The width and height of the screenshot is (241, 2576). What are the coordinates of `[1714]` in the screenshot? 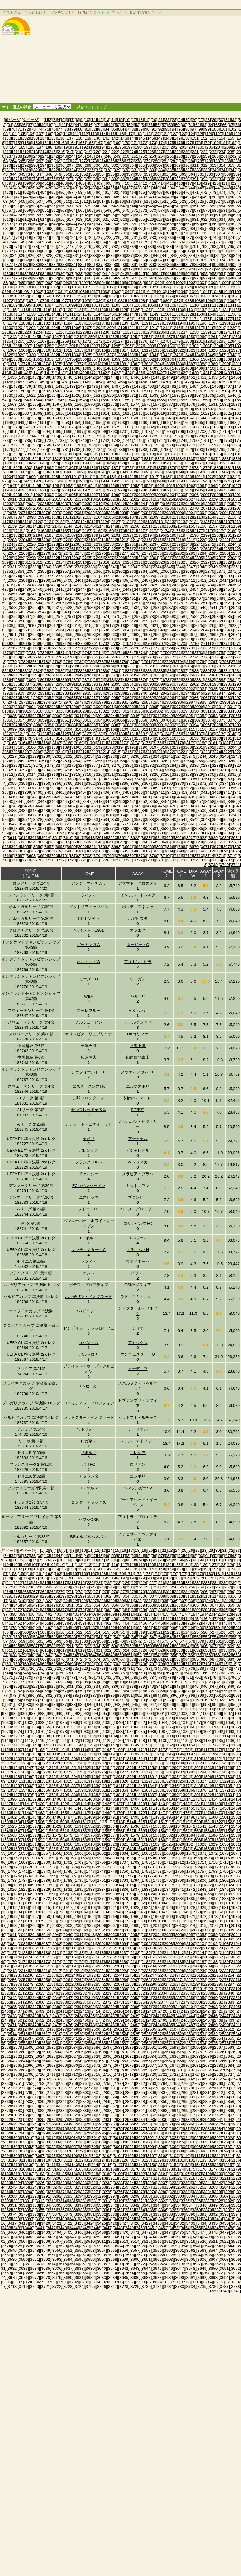 It's located at (31, 436).